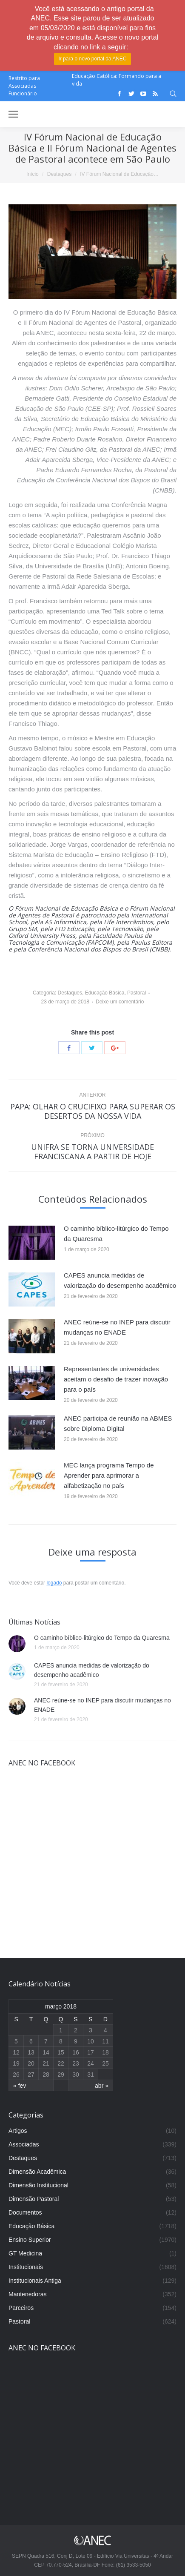  I want to click on 20 [Posts publicados em 20 de March de 2018], so click(31, 2063).